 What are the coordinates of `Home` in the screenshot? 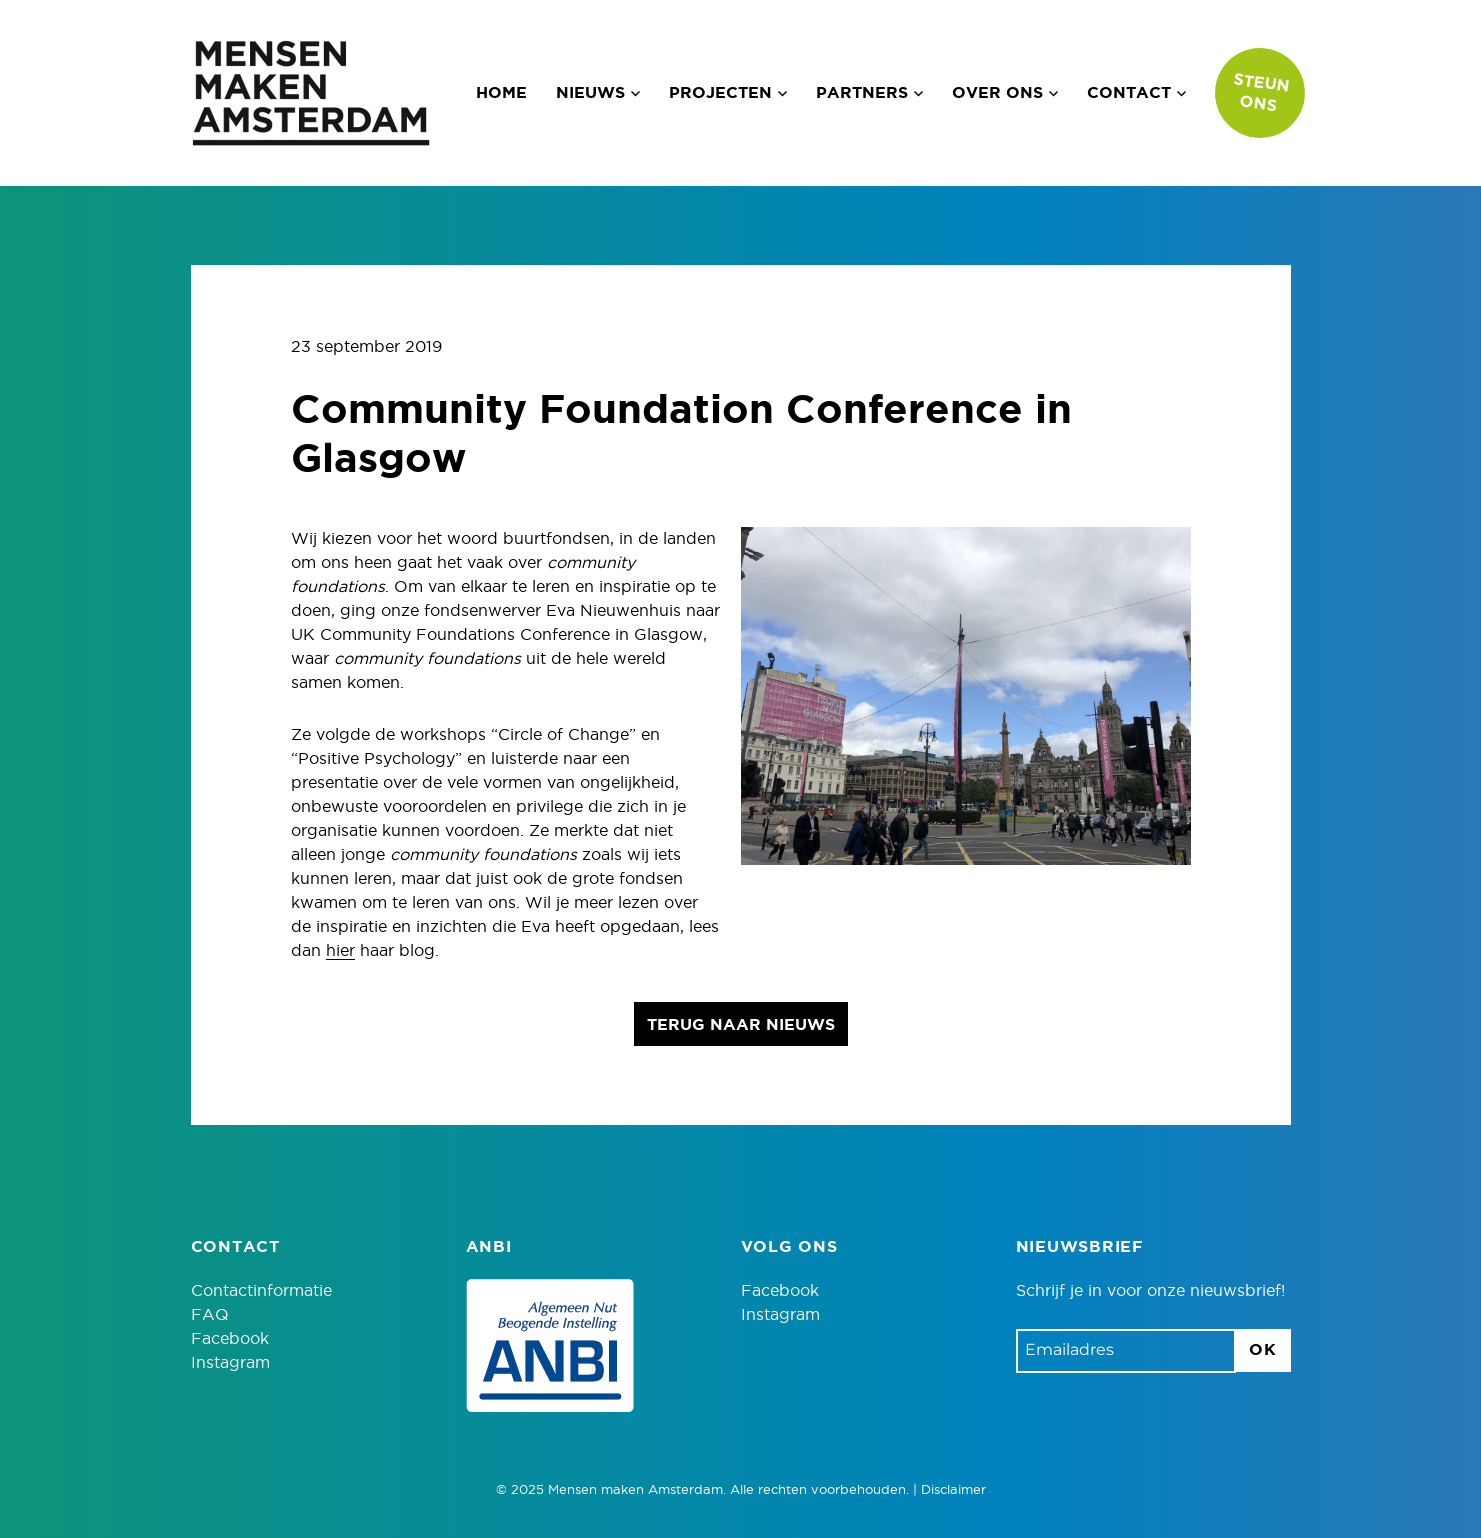 It's located at (501, 93).